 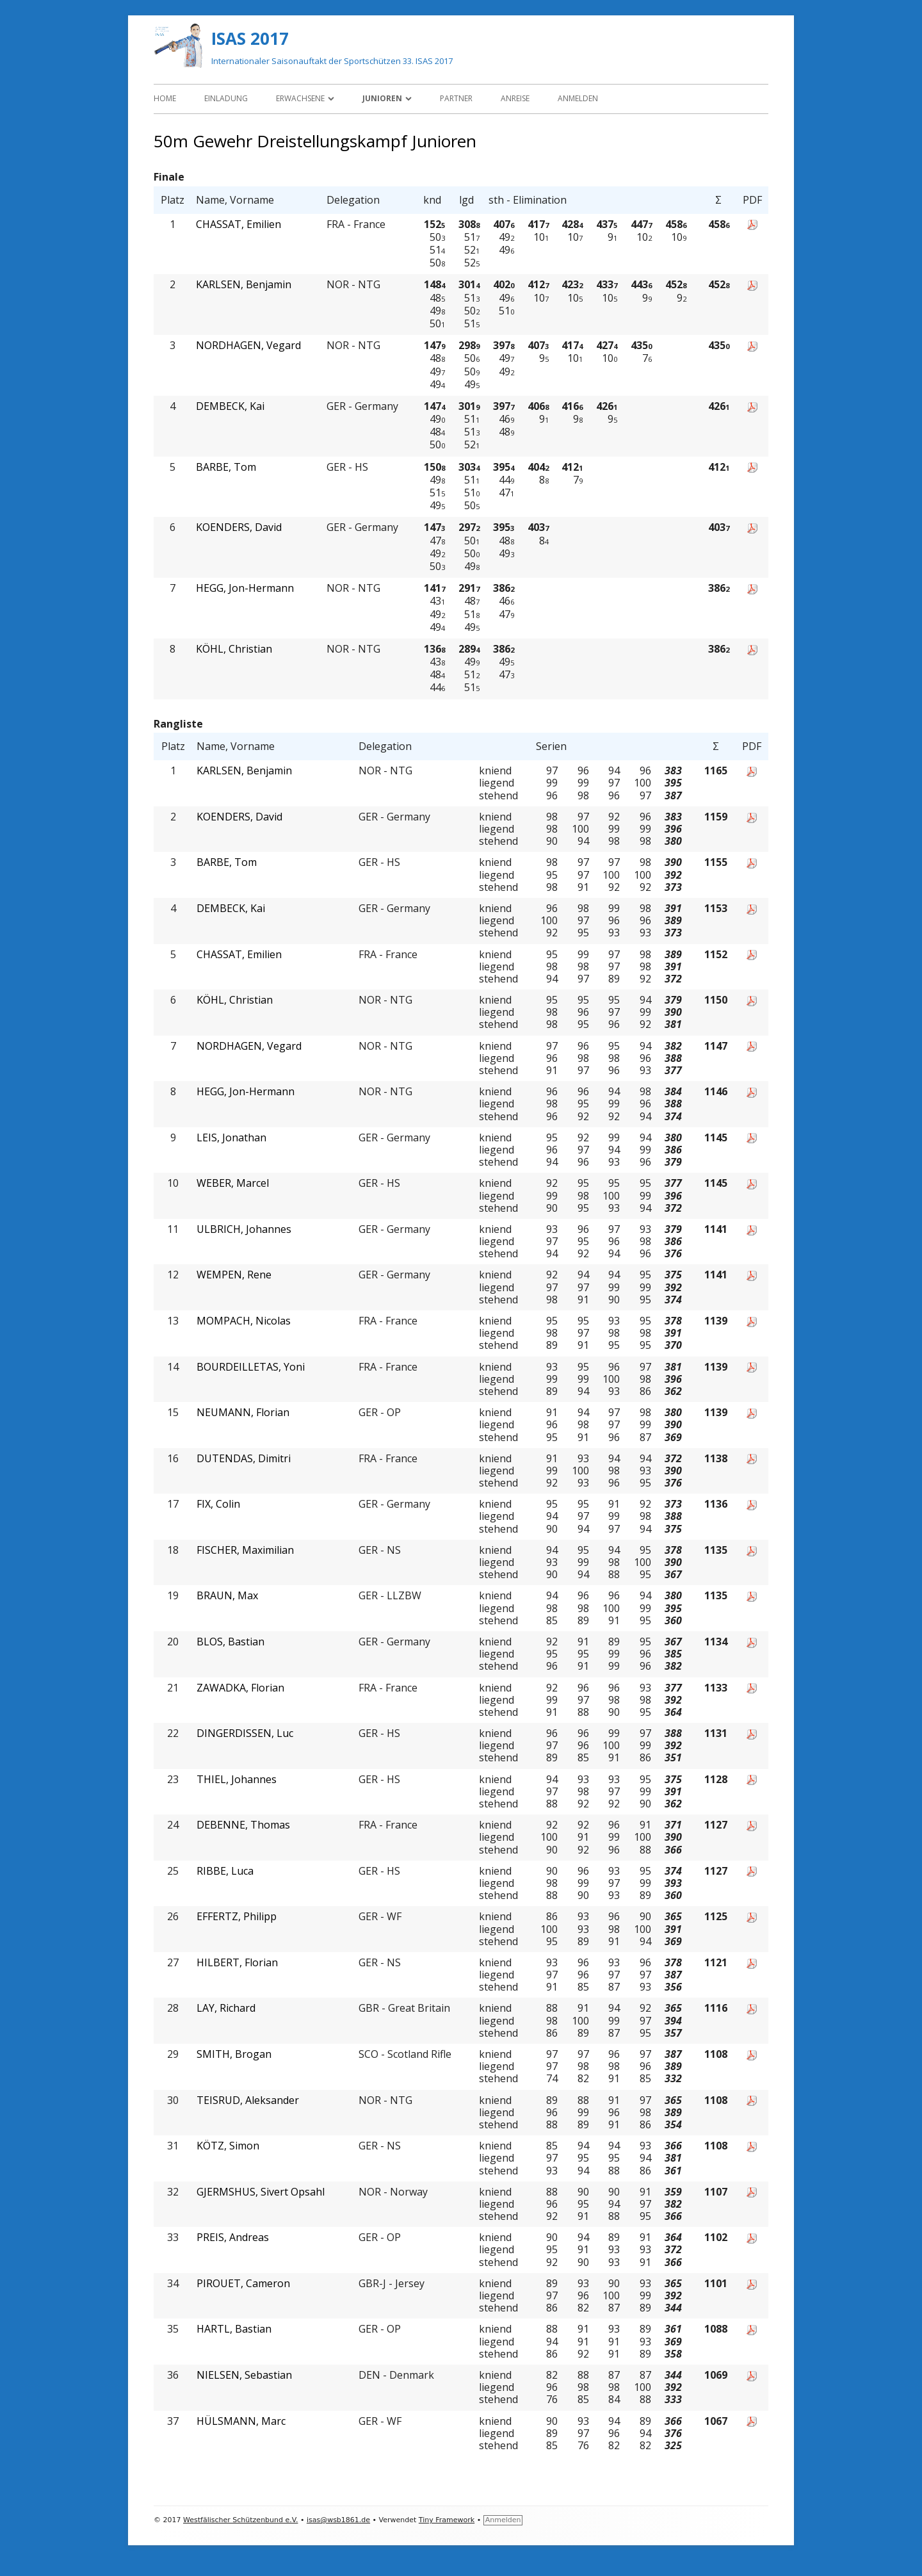 I want to click on BLOS, Bastian, so click(x=230, y=1642).